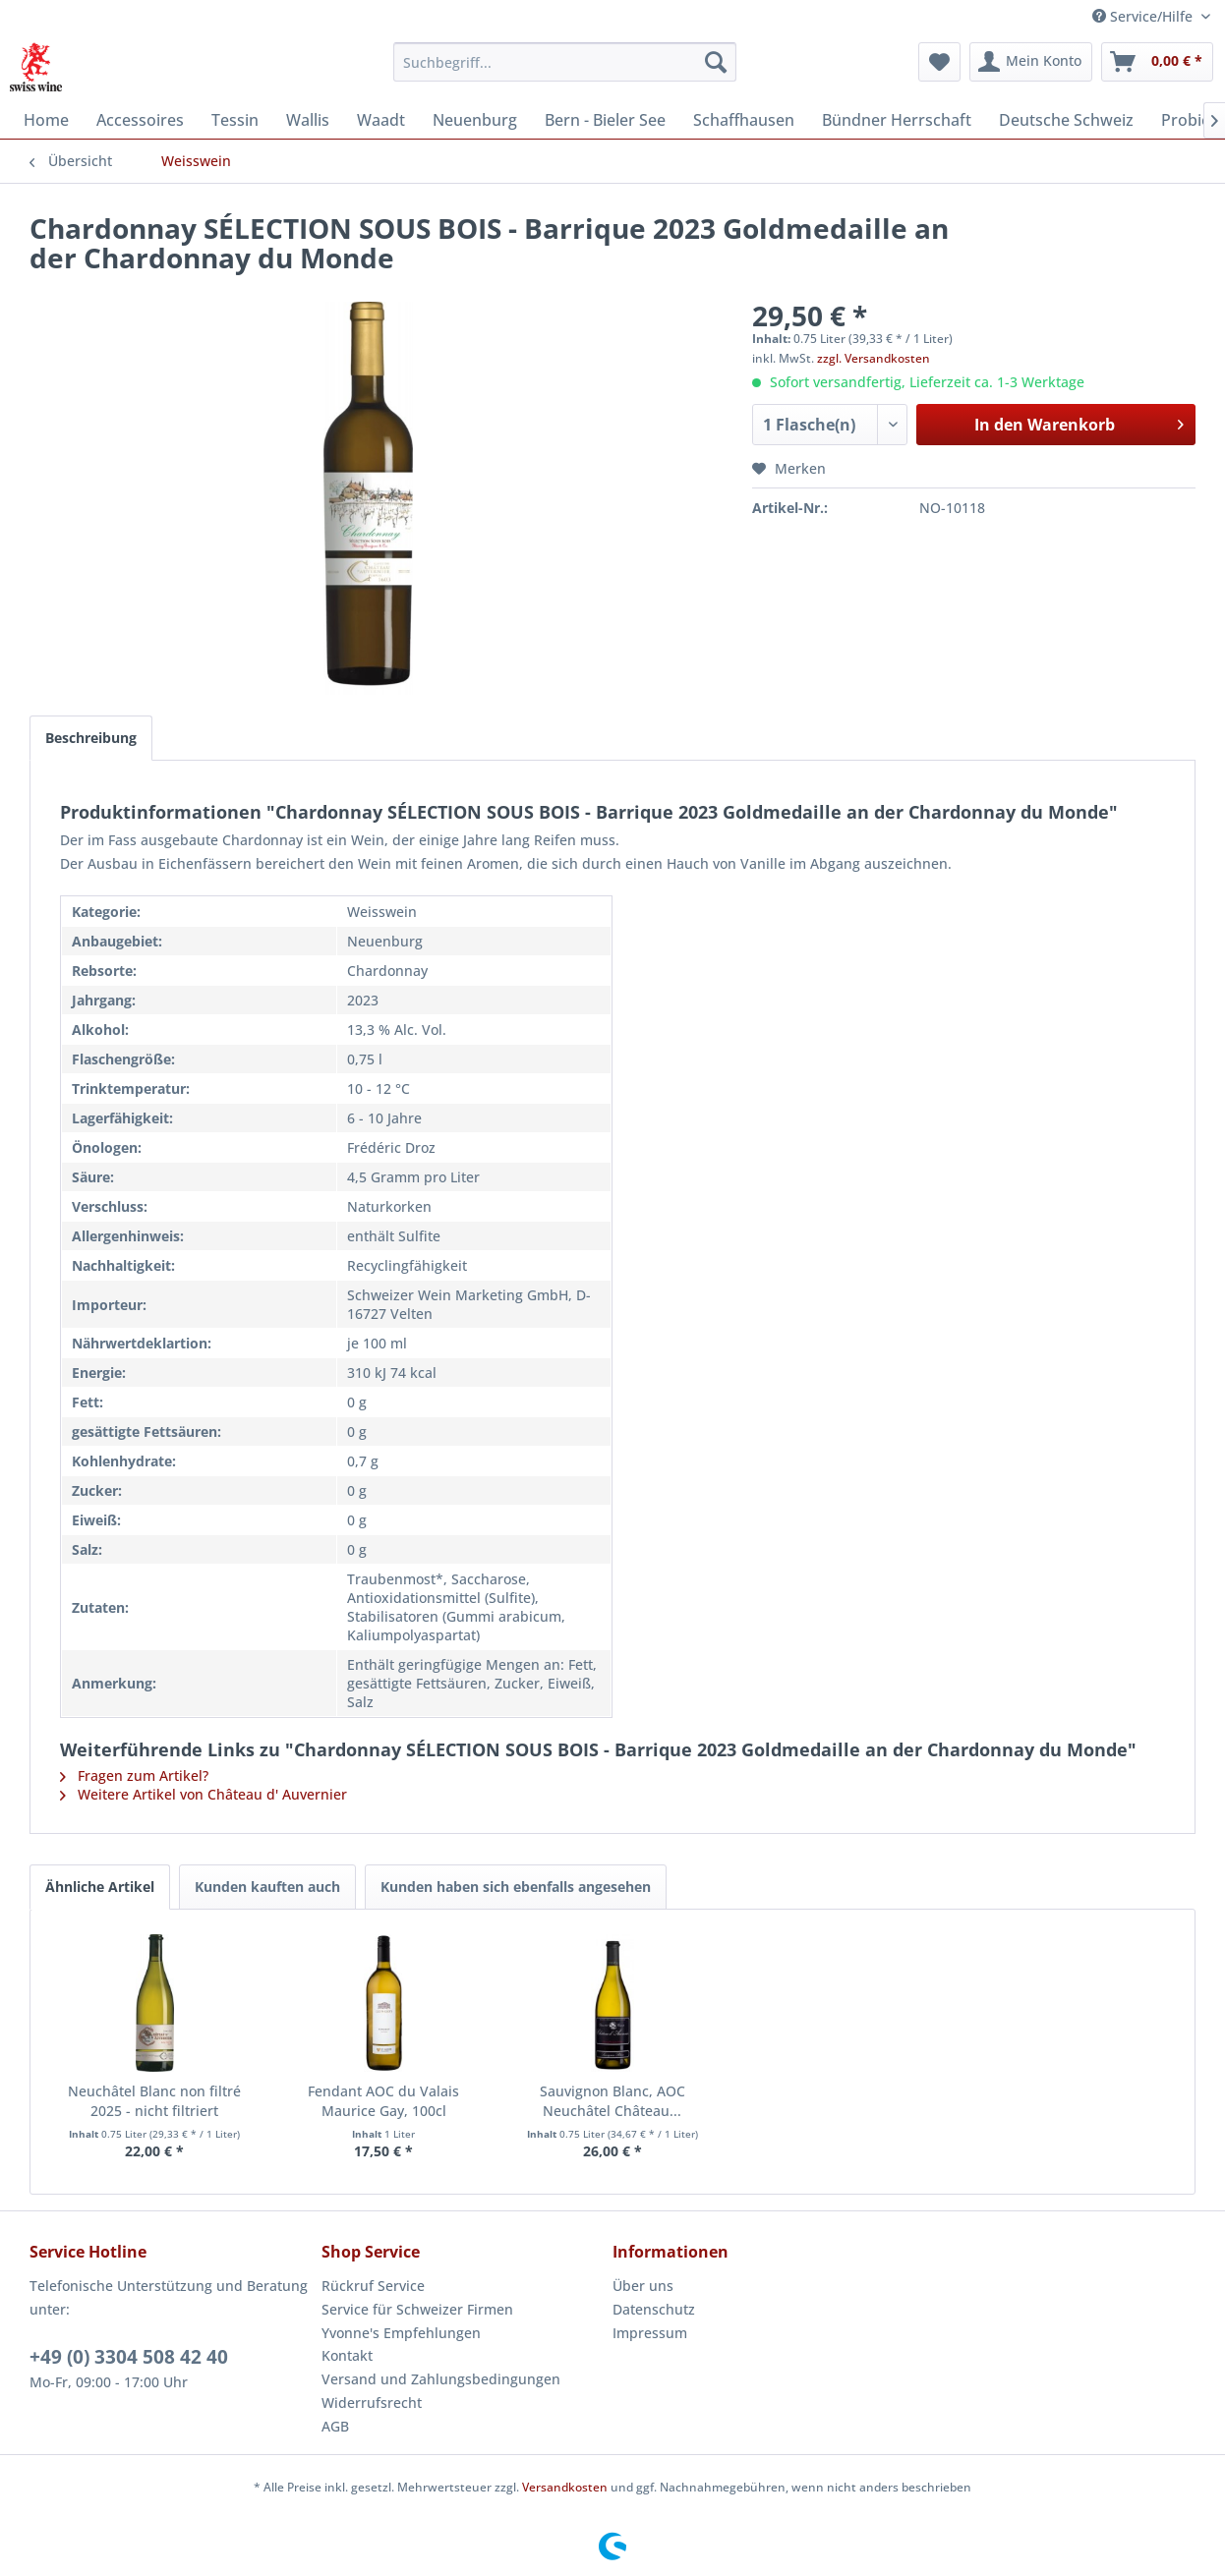 The height and width of the screenshot is (2576, 1225). I want to click on Fragen zum Artikel?, so click(134, 1775).